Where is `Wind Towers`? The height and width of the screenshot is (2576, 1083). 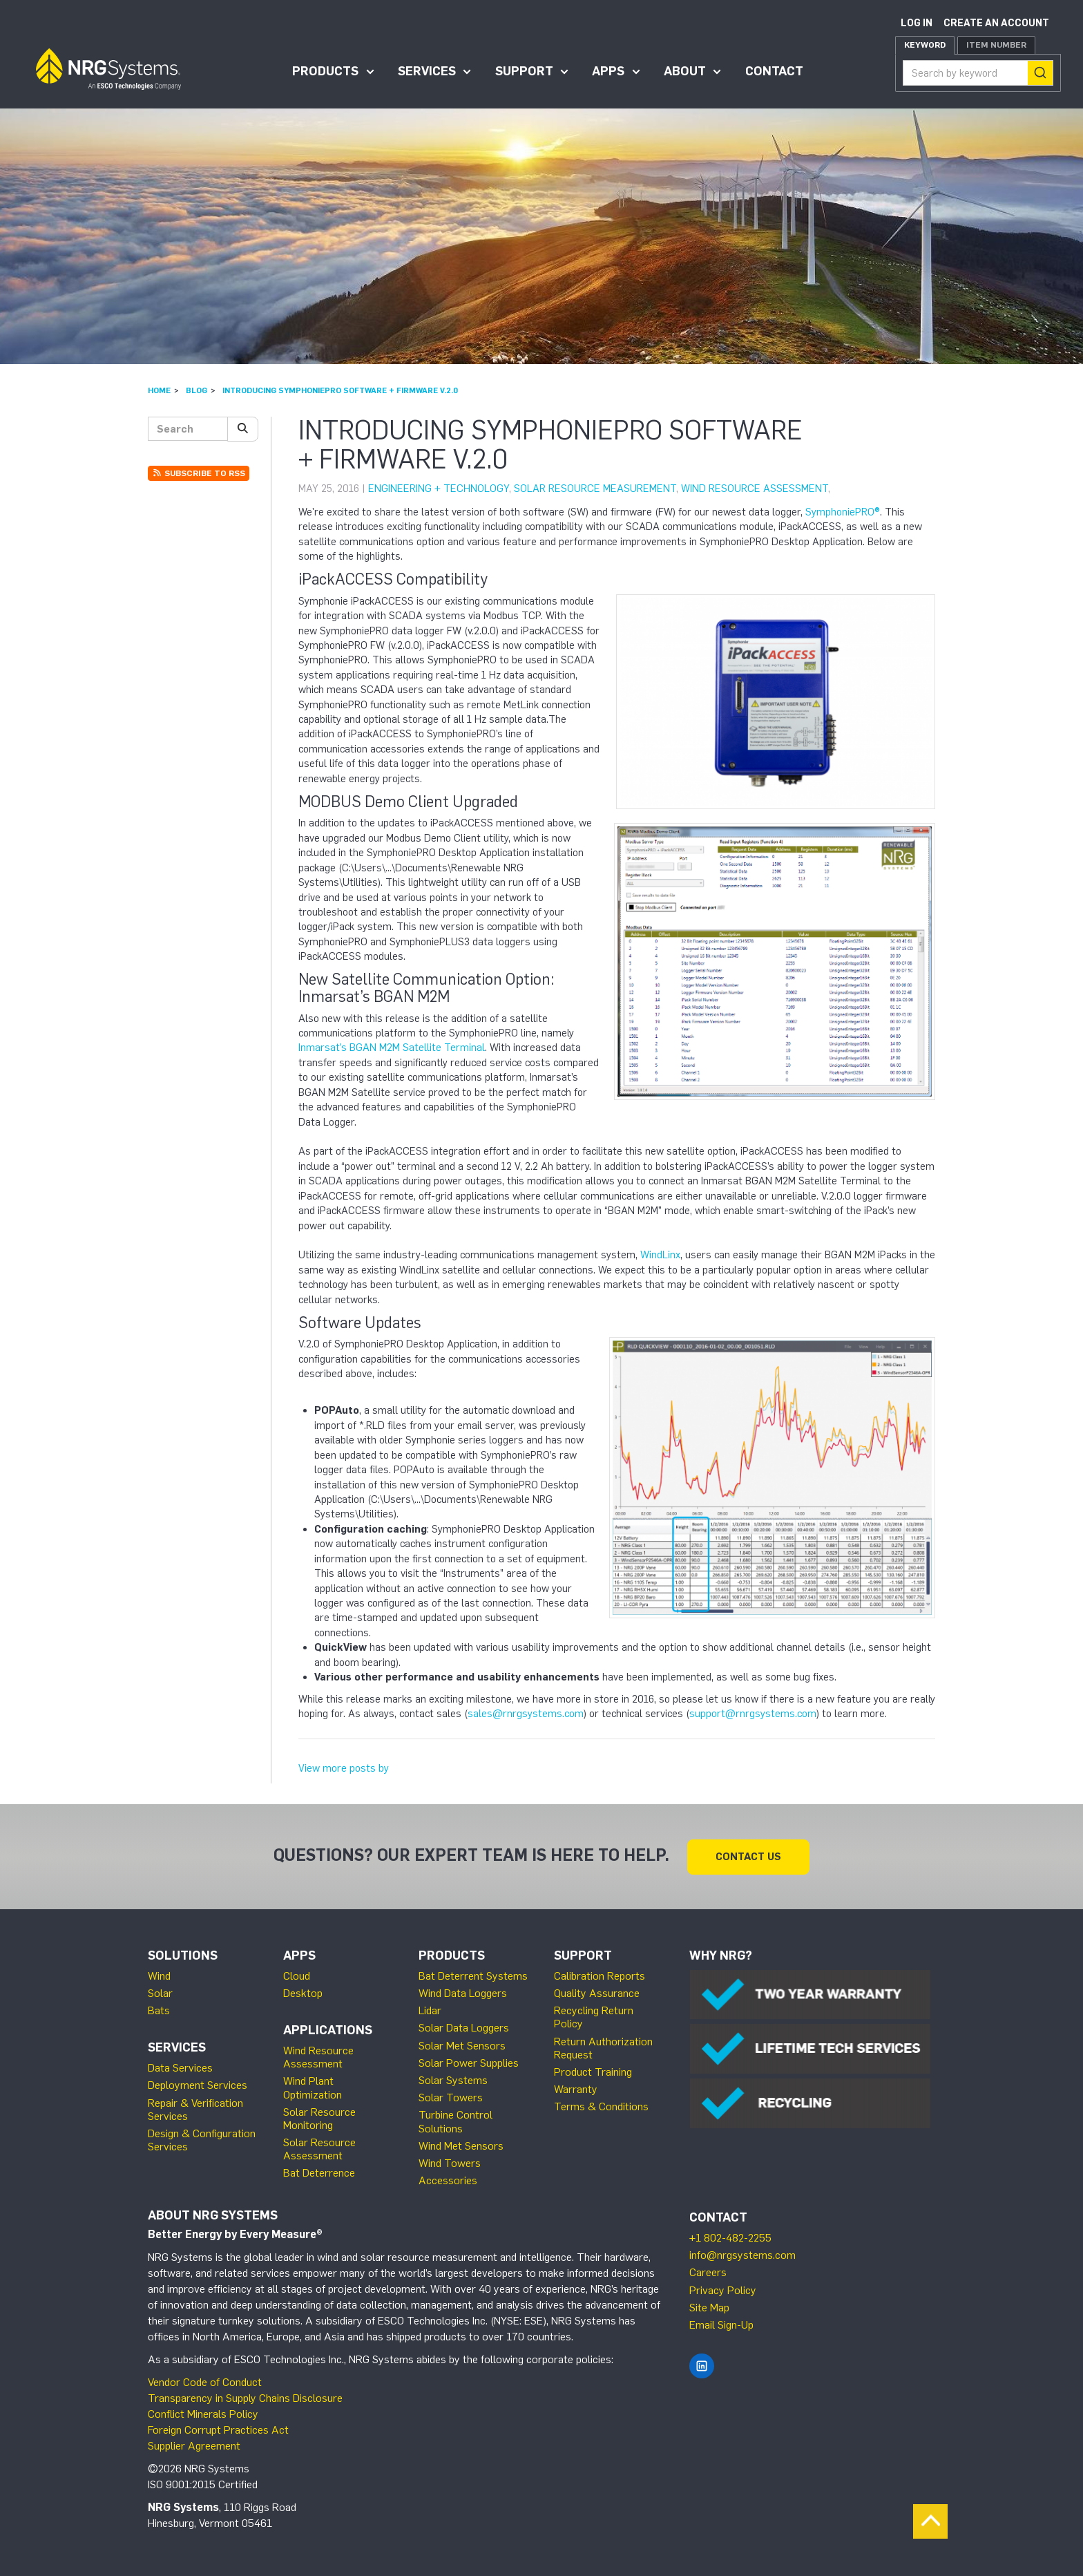 Wind Towers is located at coordinates (450, 2162).